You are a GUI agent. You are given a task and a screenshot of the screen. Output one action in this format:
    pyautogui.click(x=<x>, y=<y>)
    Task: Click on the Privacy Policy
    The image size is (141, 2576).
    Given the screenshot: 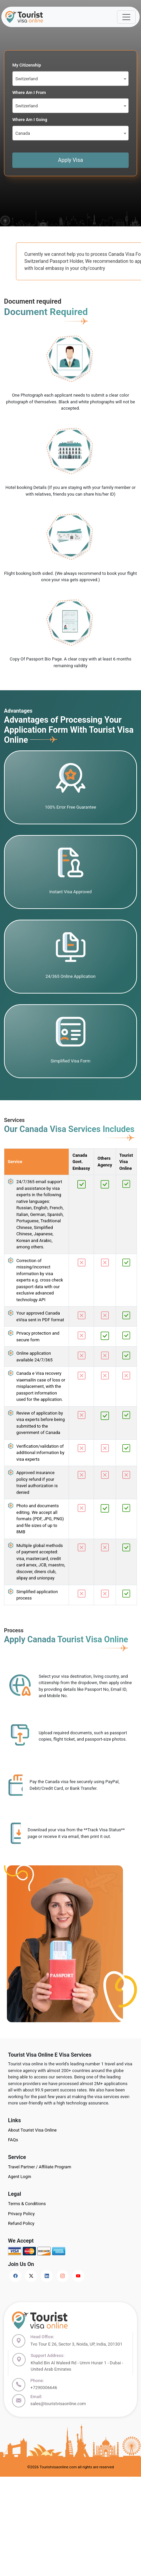 What is the action you would take?
    pyautogui.click(x=21, y=2213)
    